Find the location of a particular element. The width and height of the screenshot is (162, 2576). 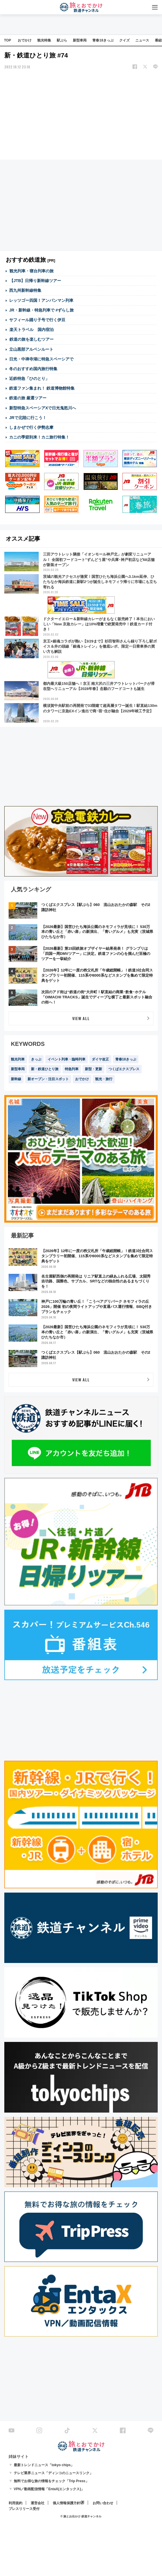

特急列車 is located at coordinates (72, 1069).